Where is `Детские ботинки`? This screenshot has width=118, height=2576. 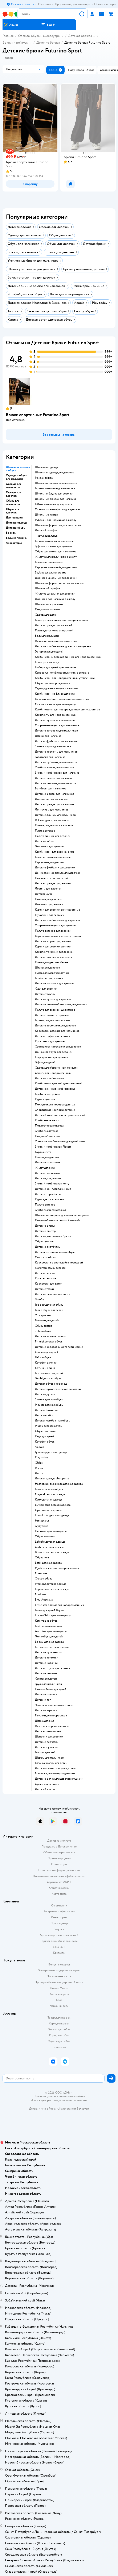
Детские ботинки is located at coordinates (46, 1410).